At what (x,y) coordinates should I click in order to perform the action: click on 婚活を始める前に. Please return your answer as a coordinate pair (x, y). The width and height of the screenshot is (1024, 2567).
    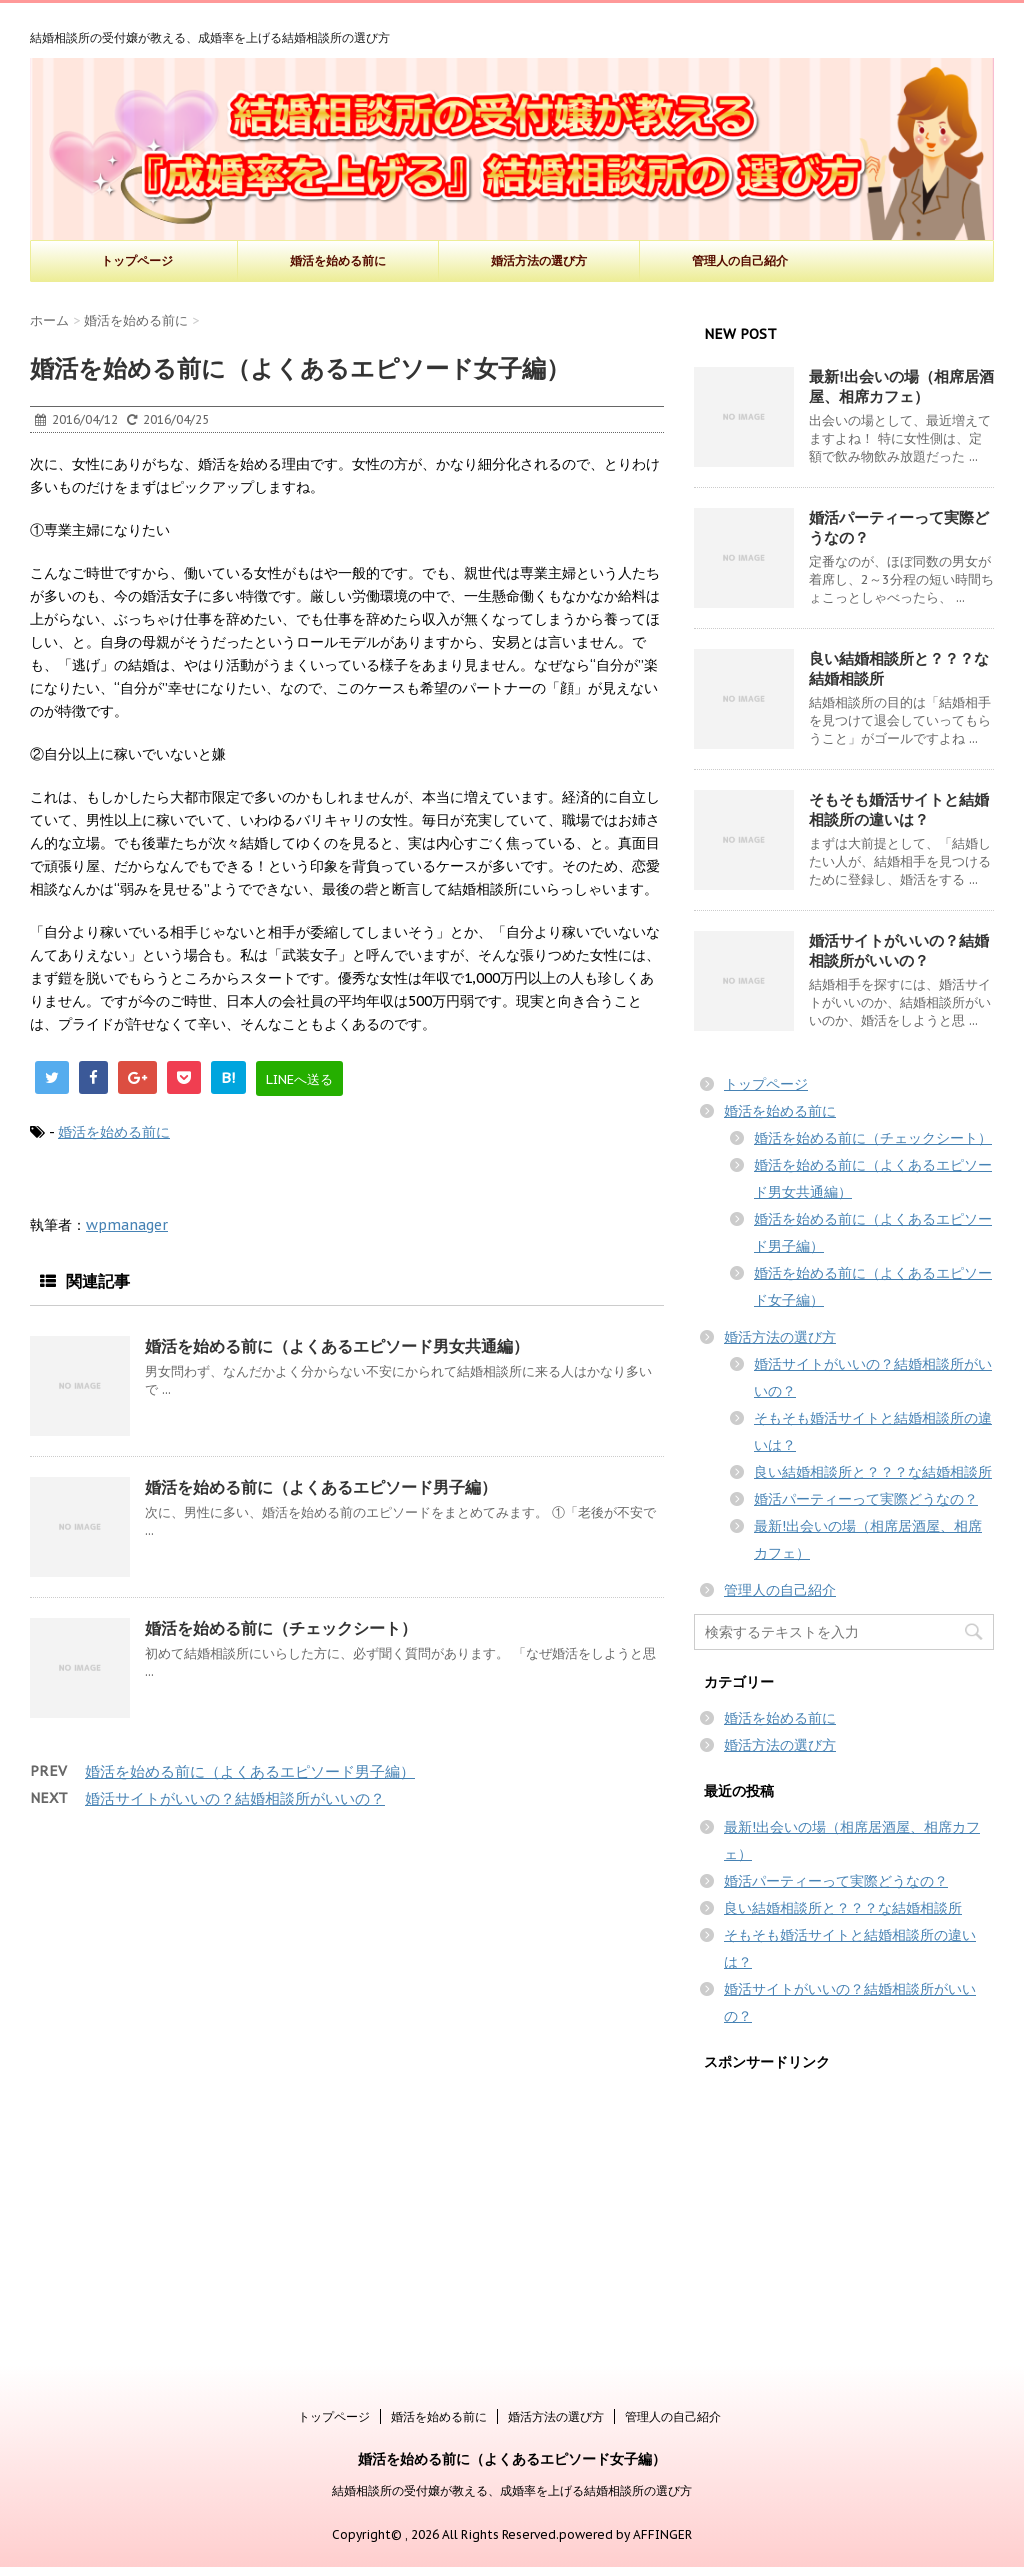
    Looking at the image, I should click on (338, 260).